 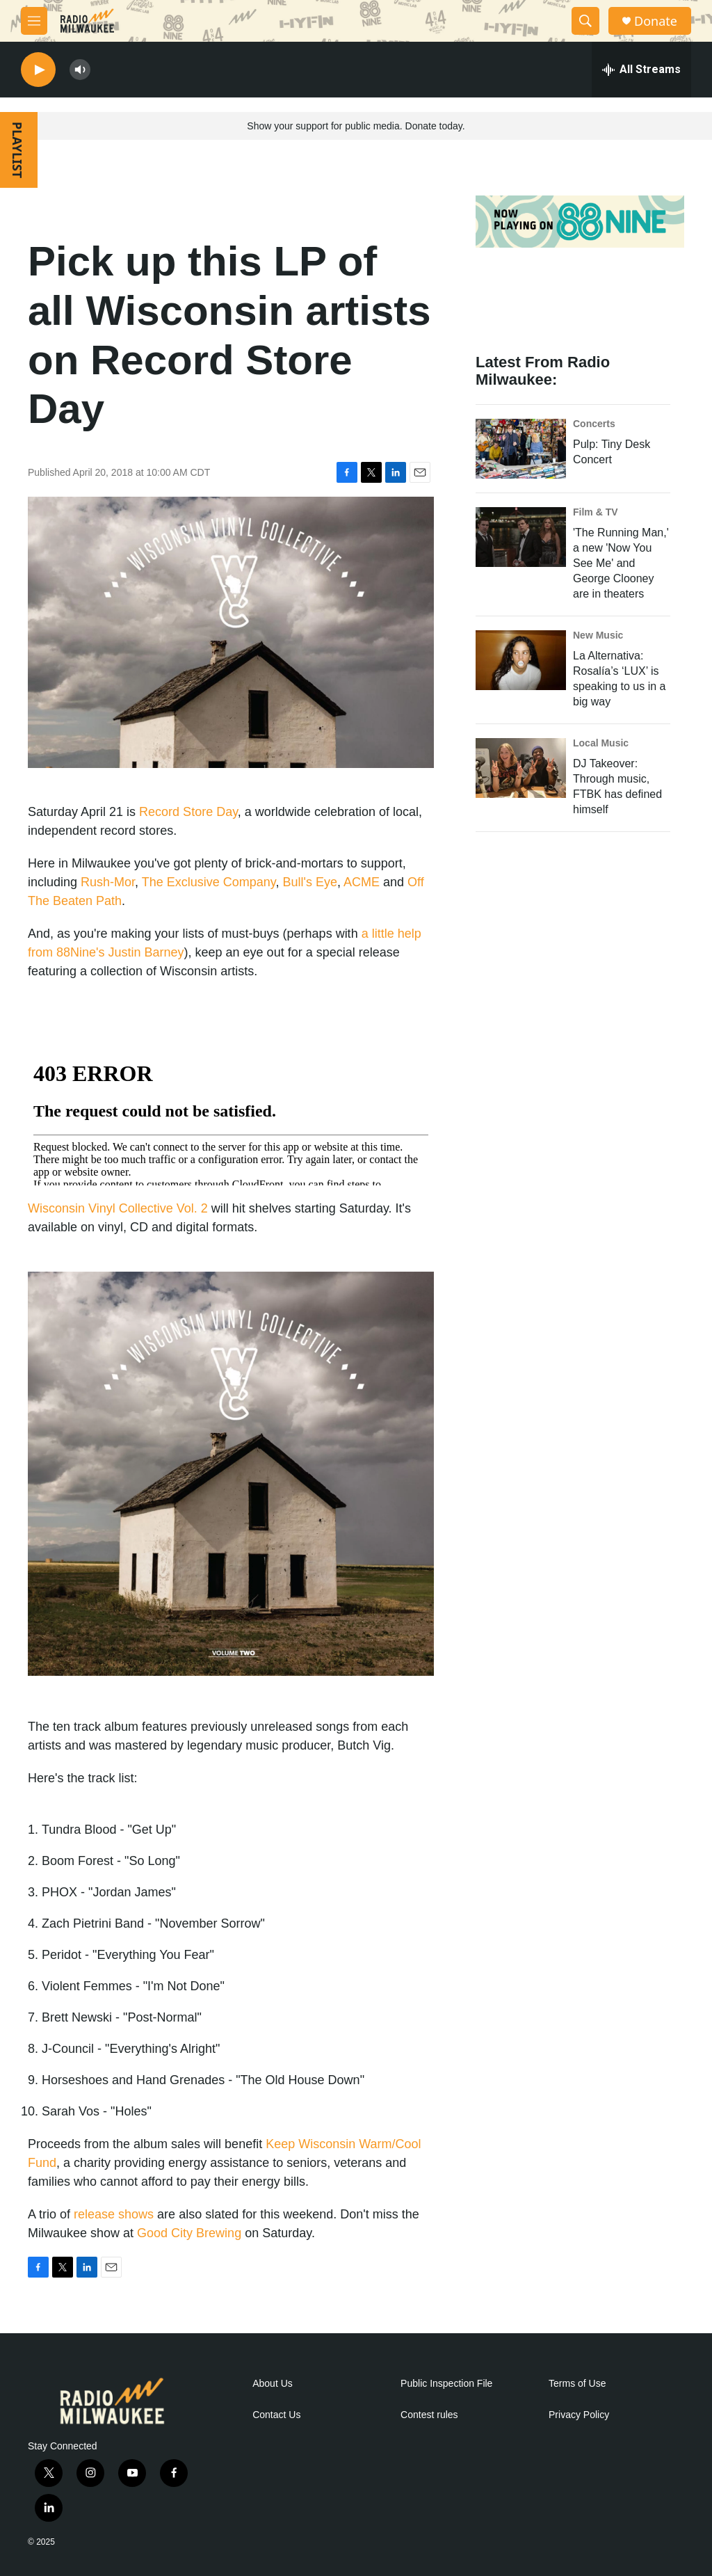 I want to click on Privacy Policy, so click(x=579, y=2415).